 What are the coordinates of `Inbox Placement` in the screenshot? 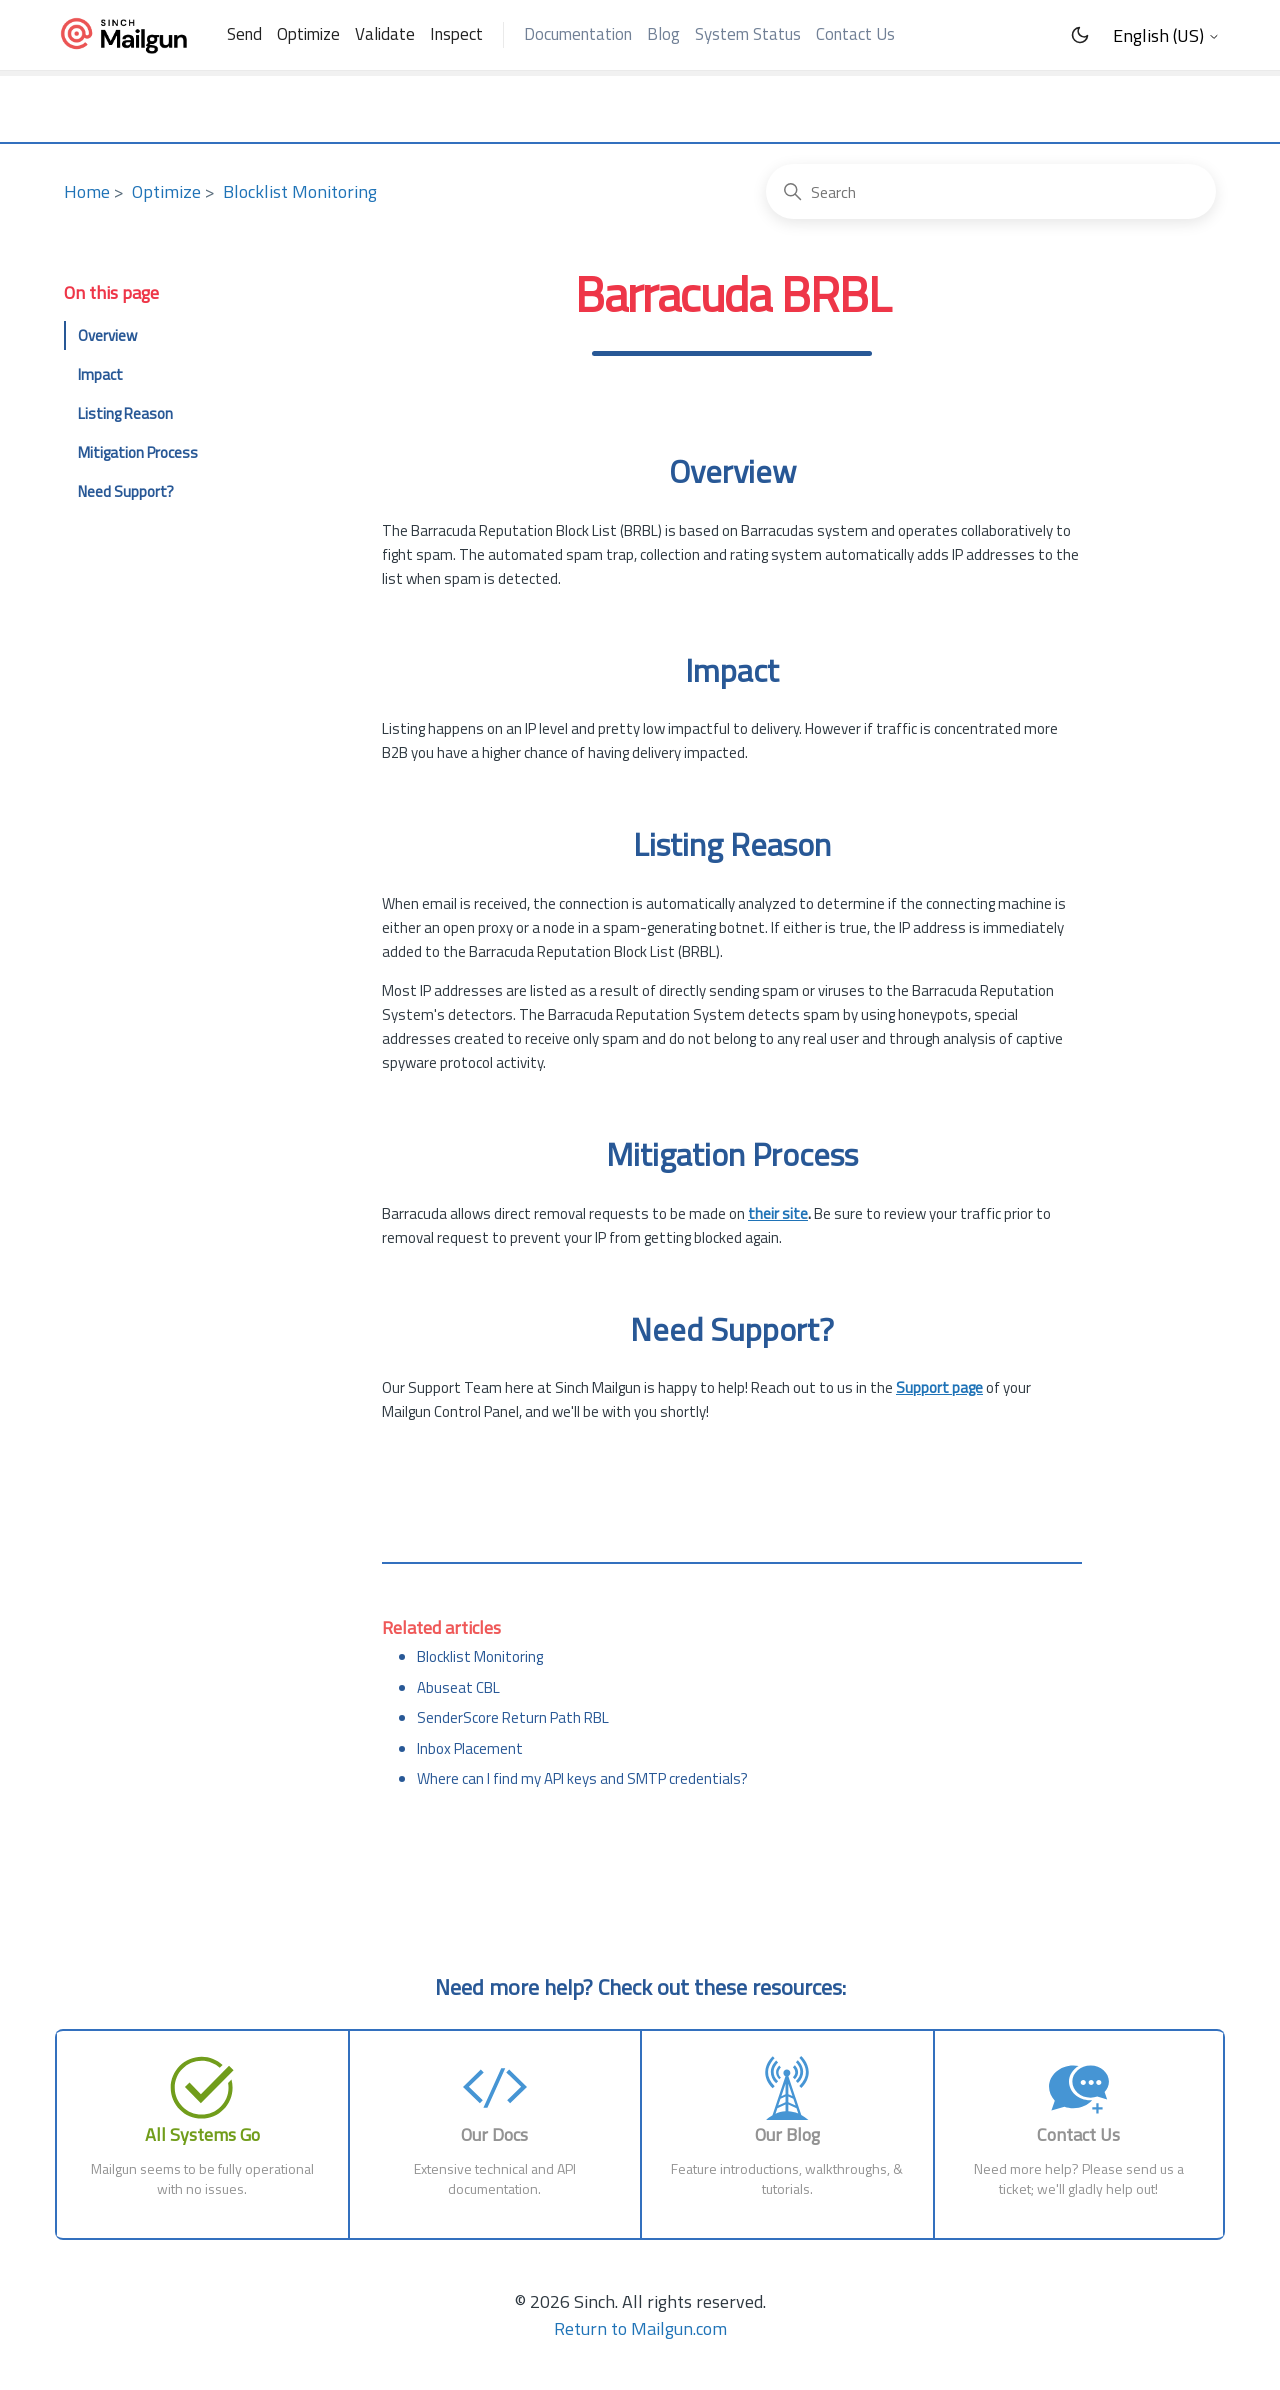 It's located at (470, 1748).